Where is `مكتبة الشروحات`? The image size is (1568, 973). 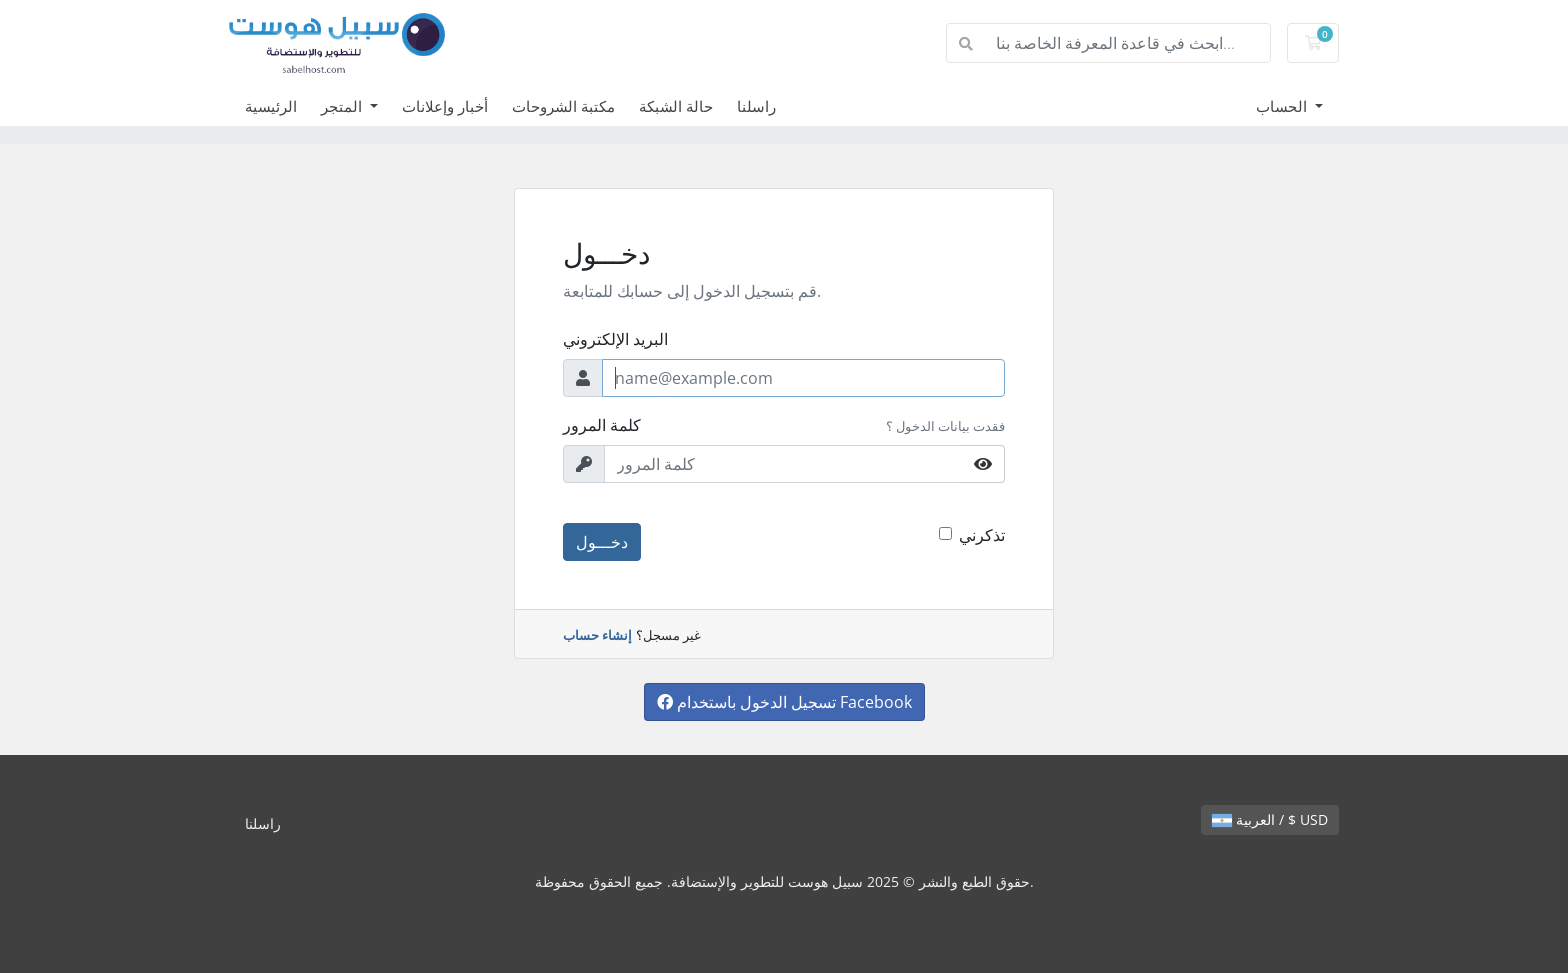 مكتبة الشروحات is located at coordinates (563, 106).